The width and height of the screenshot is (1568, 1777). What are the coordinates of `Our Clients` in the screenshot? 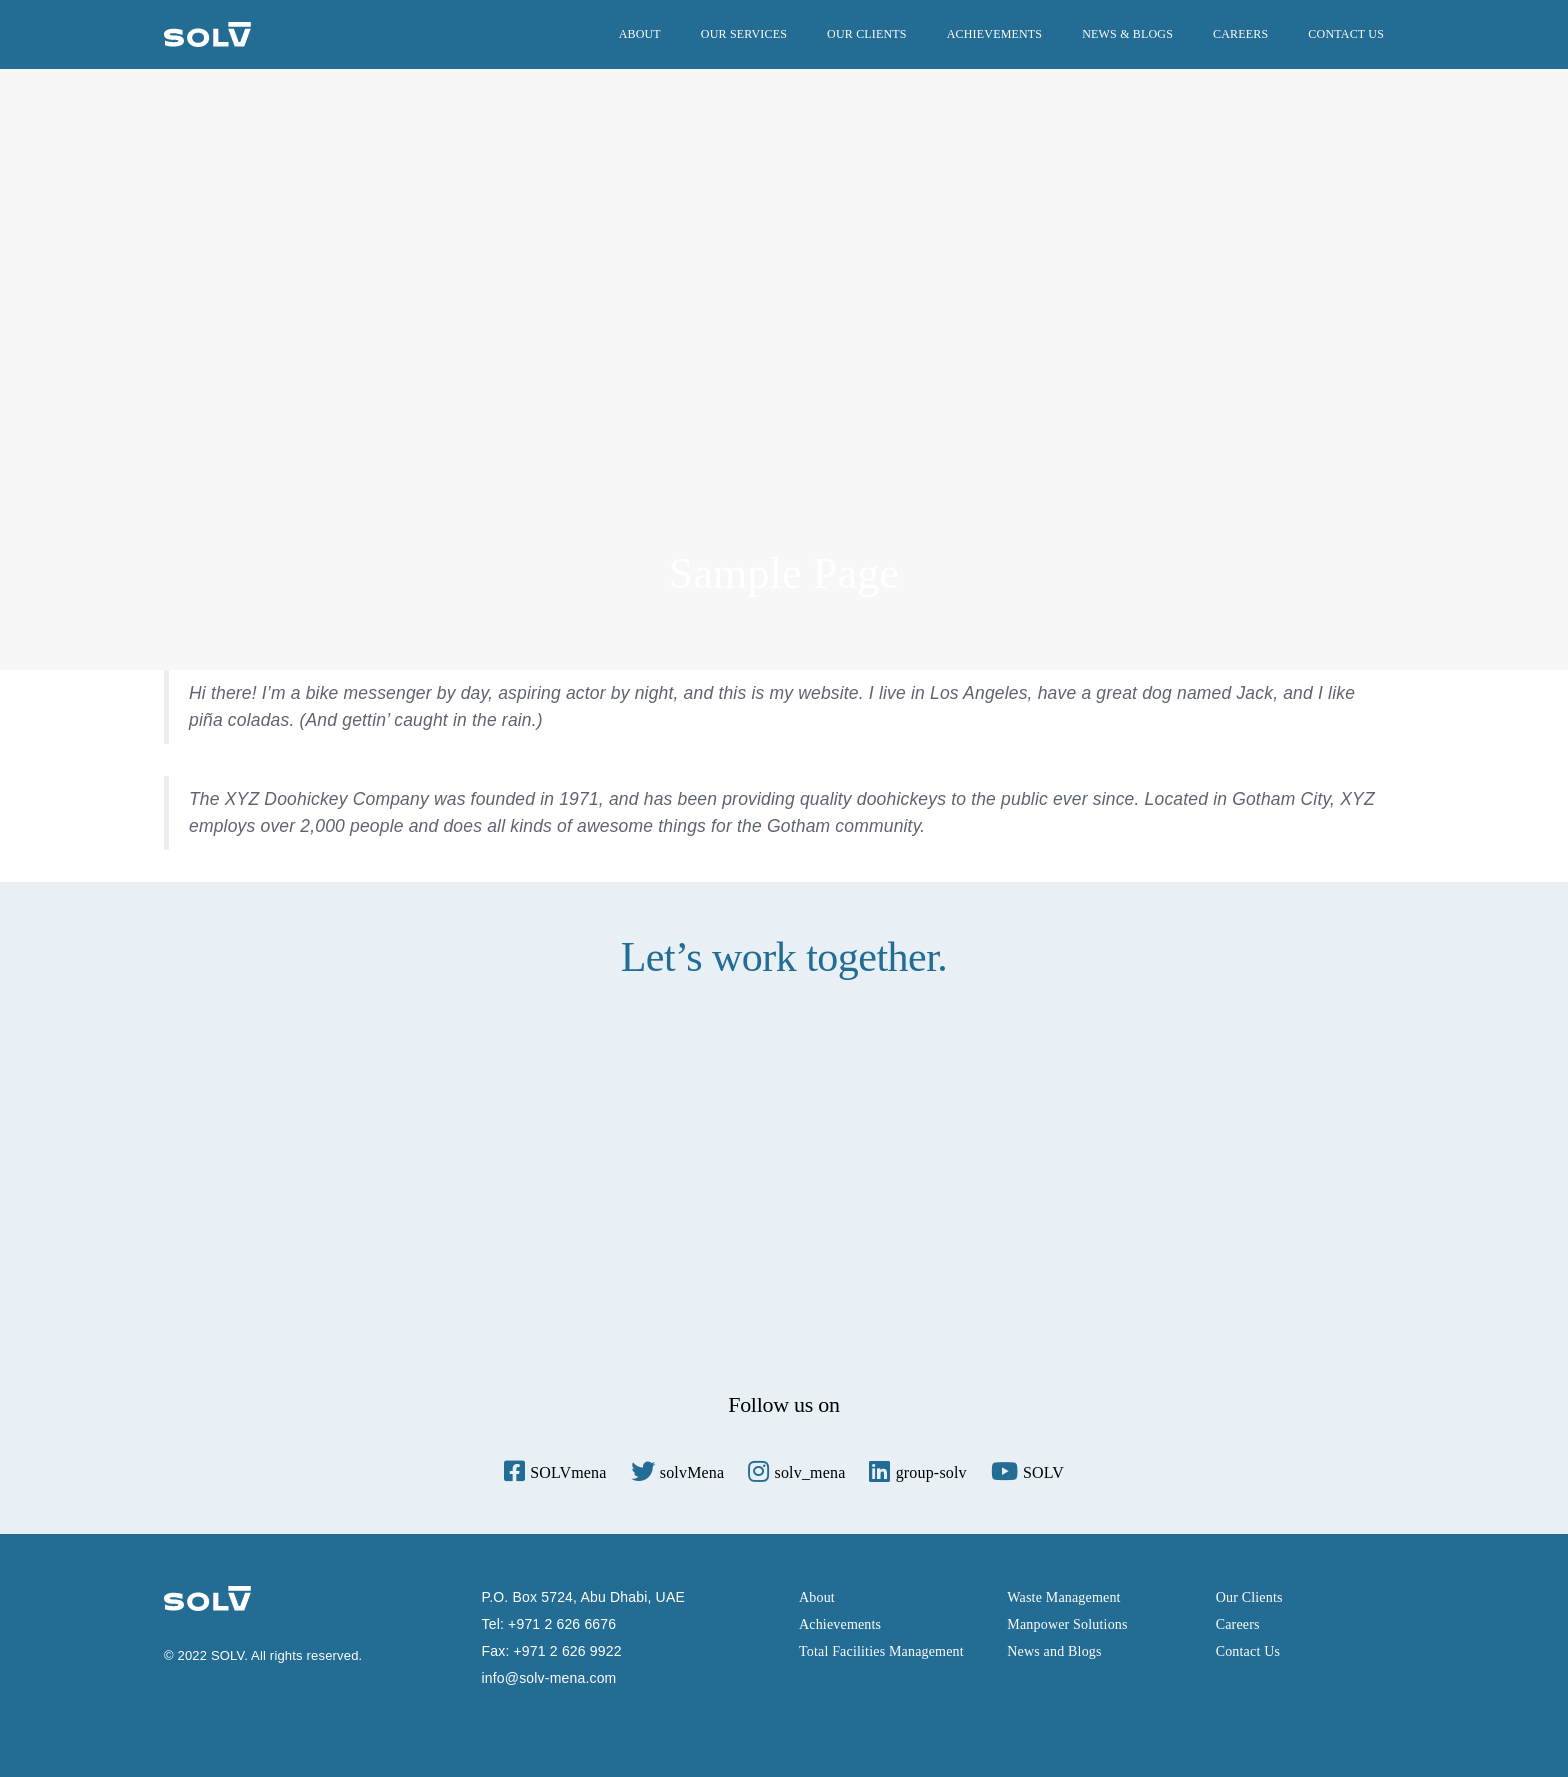 It's located at (867, 34).